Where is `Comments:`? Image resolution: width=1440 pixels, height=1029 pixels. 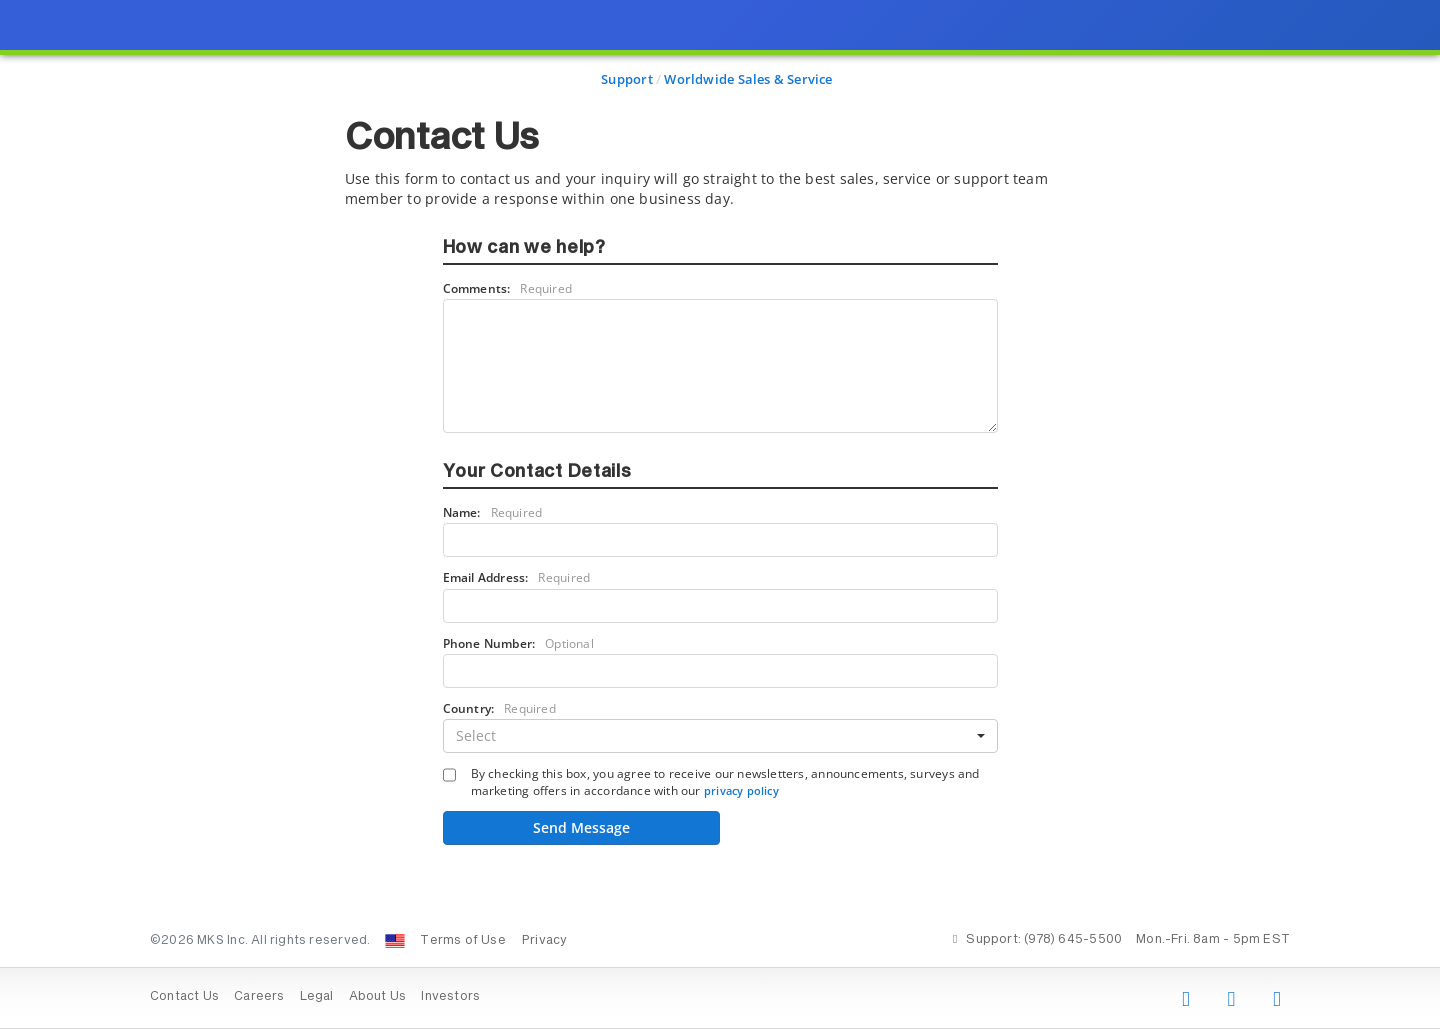 Comments: is located at coordinates (508, 288).